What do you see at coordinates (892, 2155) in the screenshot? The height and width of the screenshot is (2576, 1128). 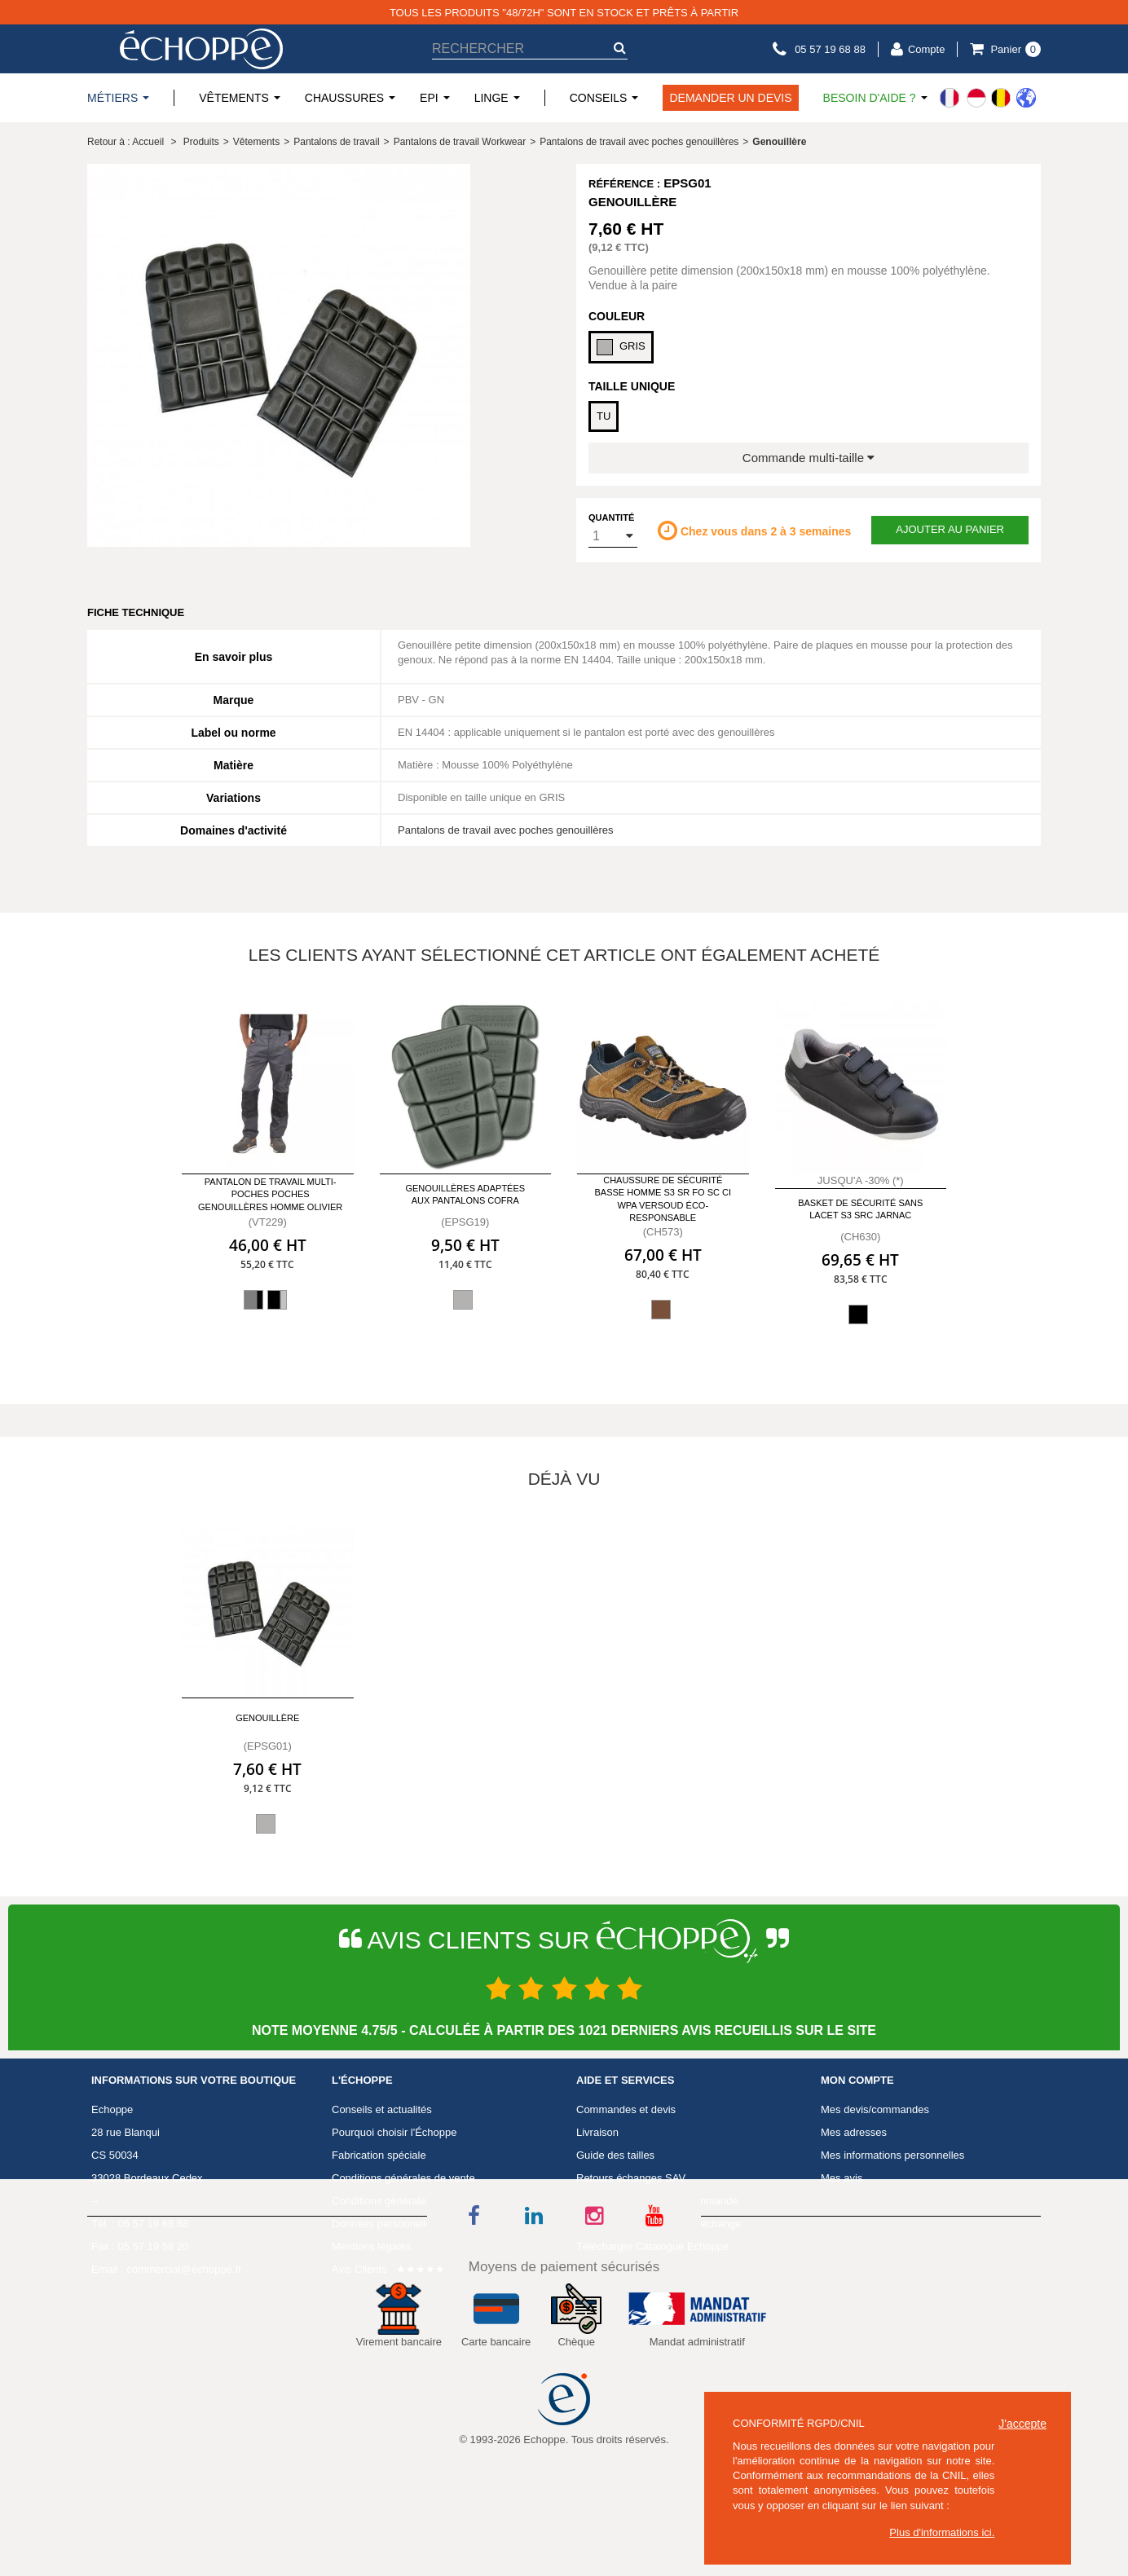 I see `Mes informations personnelles` at bounding box center [892, 2155].